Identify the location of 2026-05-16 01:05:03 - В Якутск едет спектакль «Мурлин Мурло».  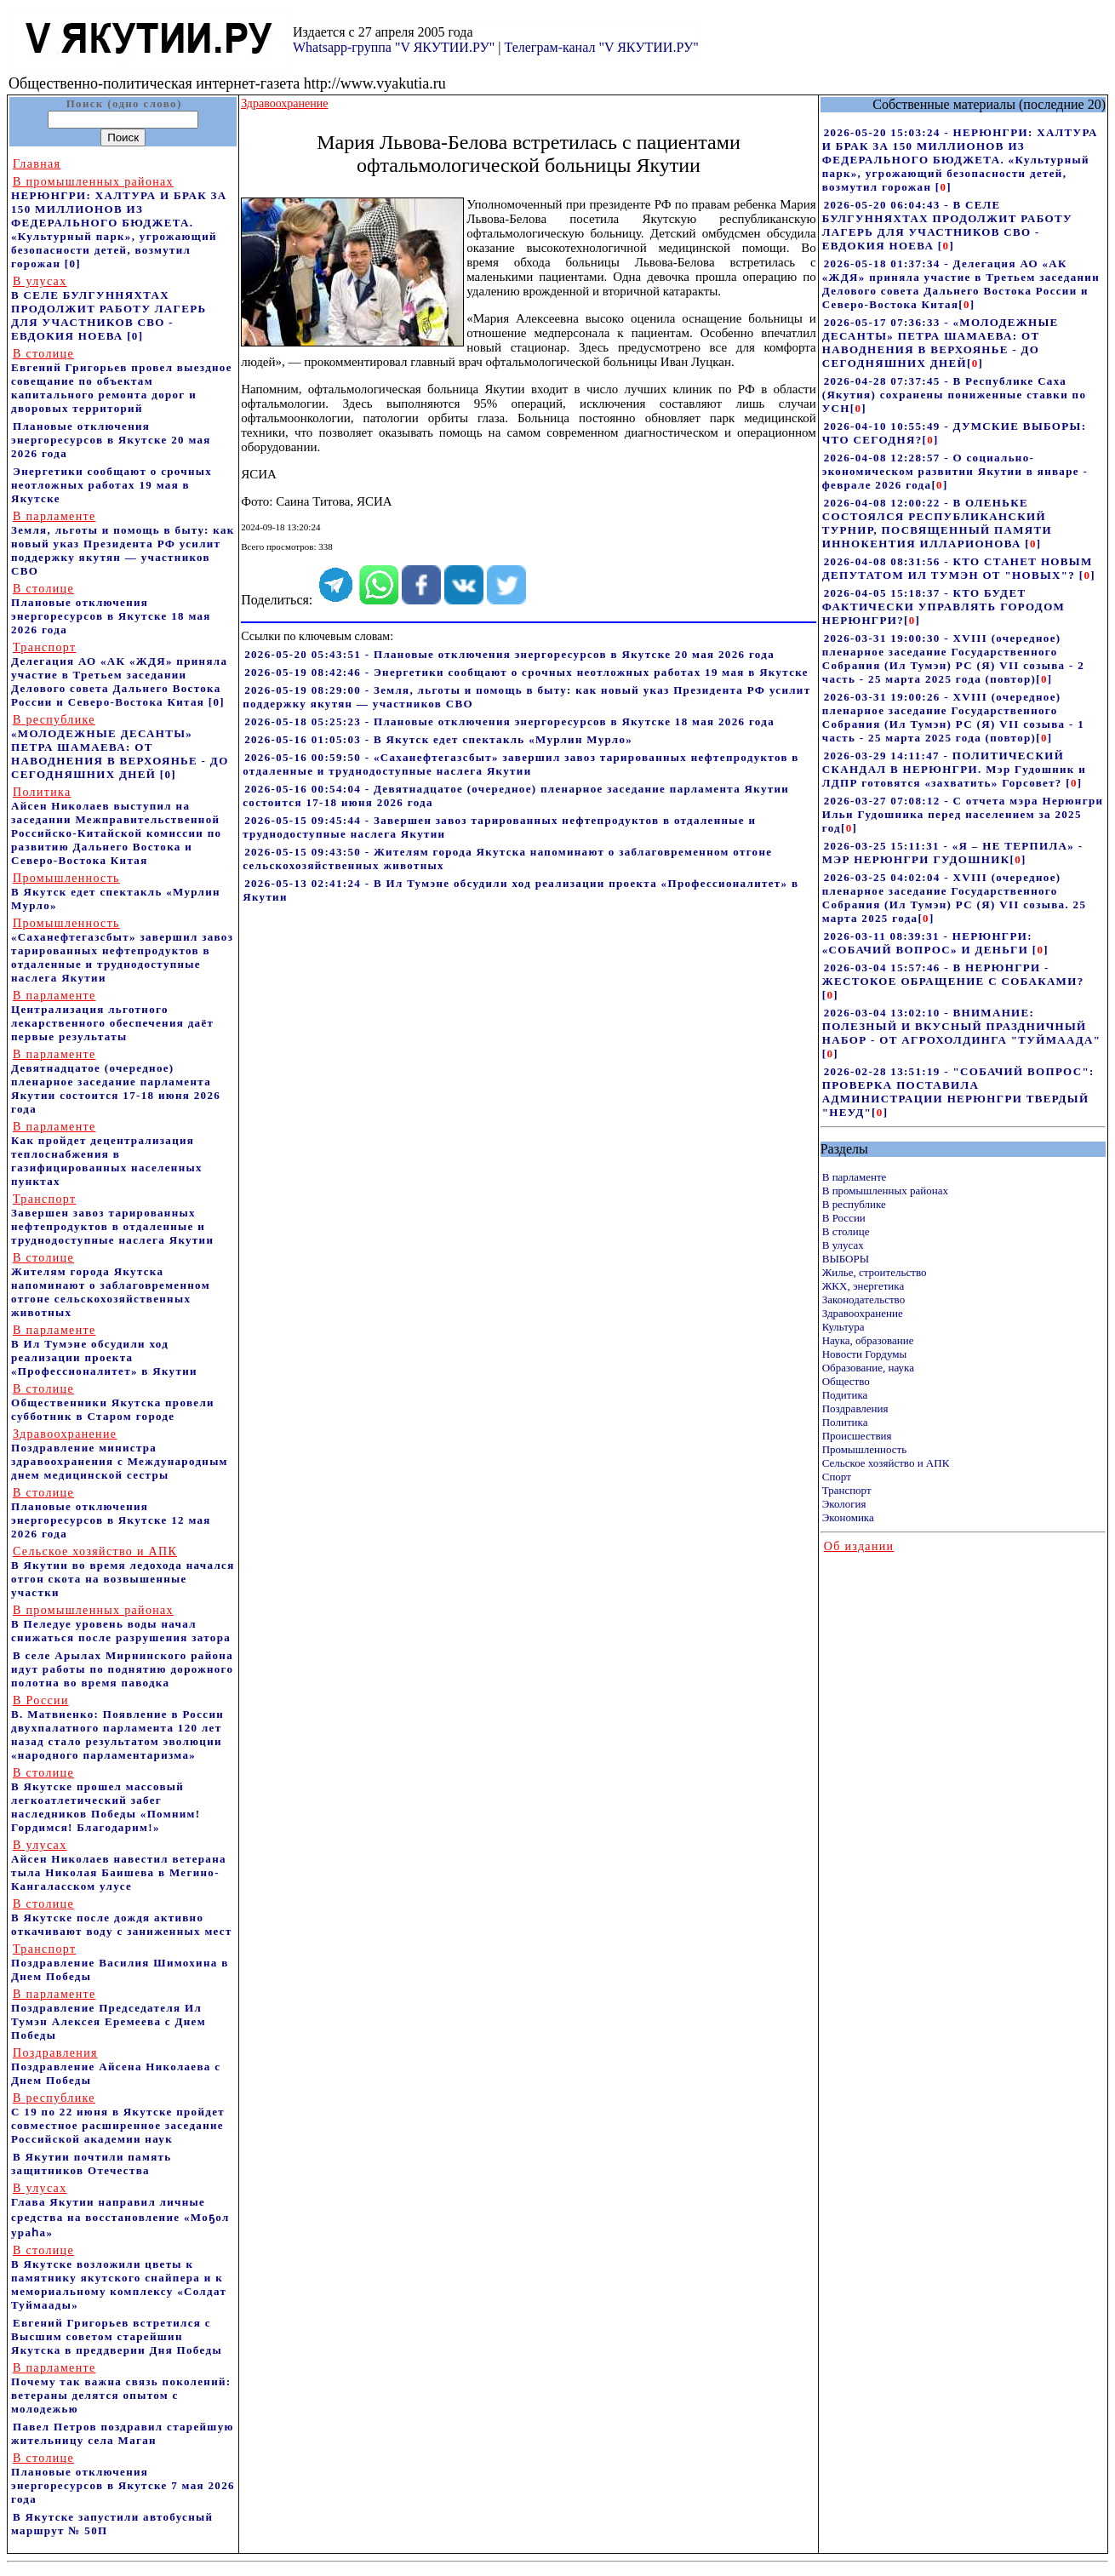
(438, 739).